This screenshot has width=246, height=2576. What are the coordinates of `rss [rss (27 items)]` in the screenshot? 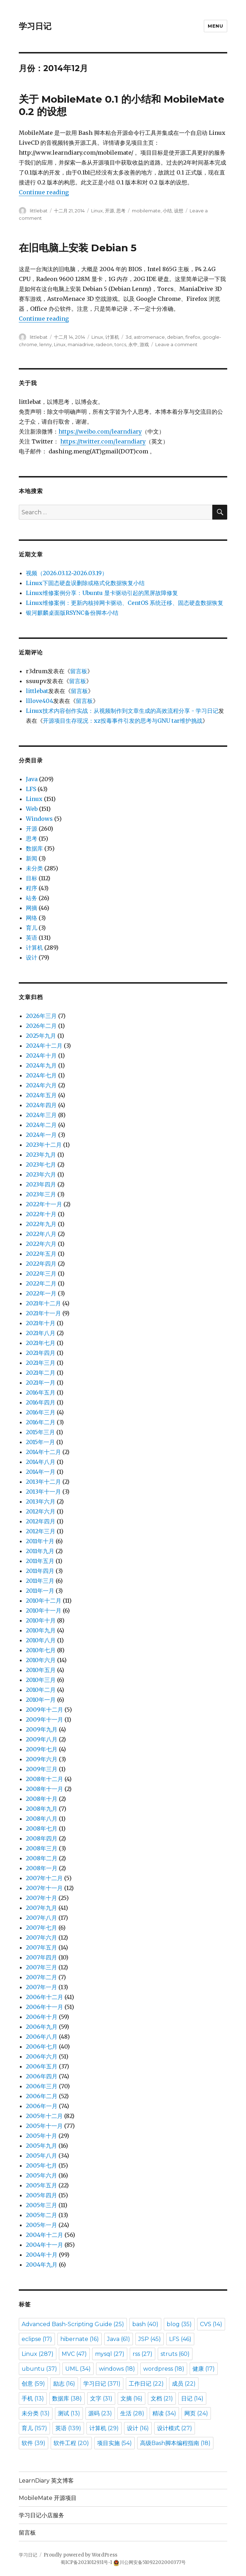 It's located at (142, 2354).